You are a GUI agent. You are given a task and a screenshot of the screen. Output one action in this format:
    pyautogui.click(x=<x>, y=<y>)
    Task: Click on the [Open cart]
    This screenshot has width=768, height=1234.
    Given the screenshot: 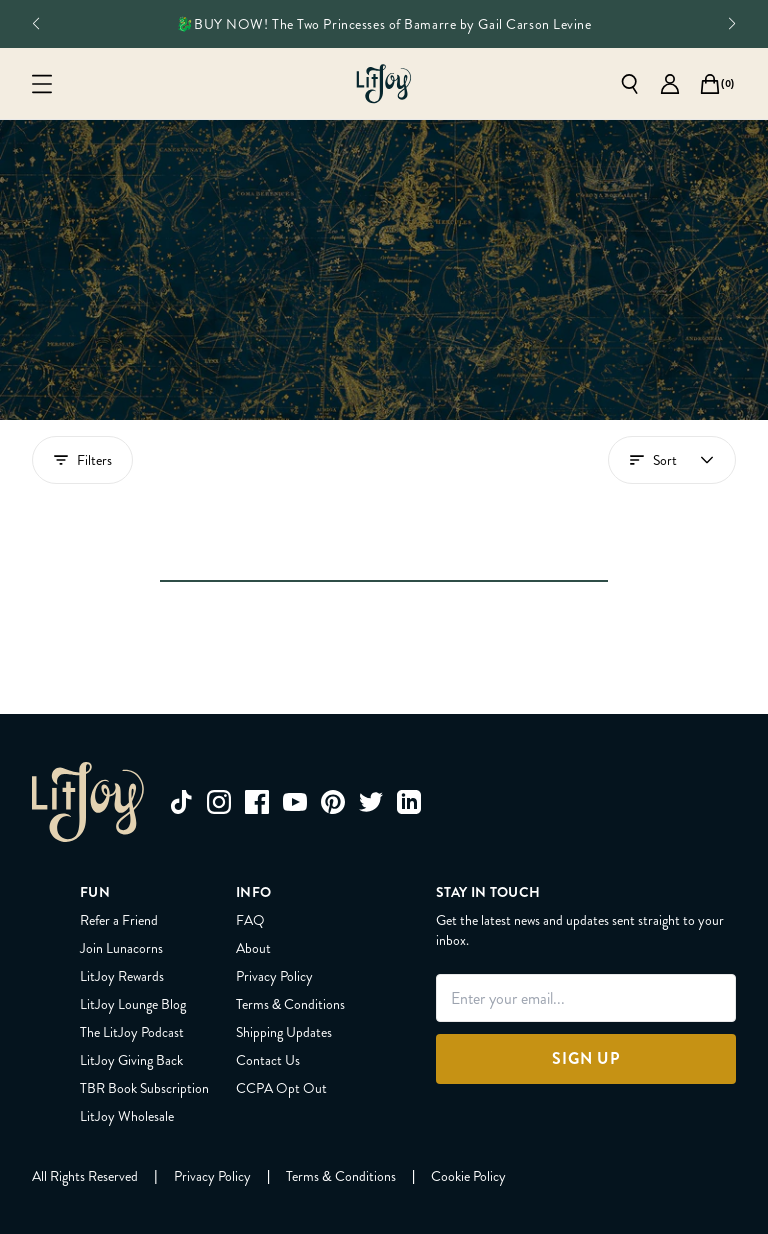 What is the action you would take?
    pyautogui.click(x=710, y=84)
    